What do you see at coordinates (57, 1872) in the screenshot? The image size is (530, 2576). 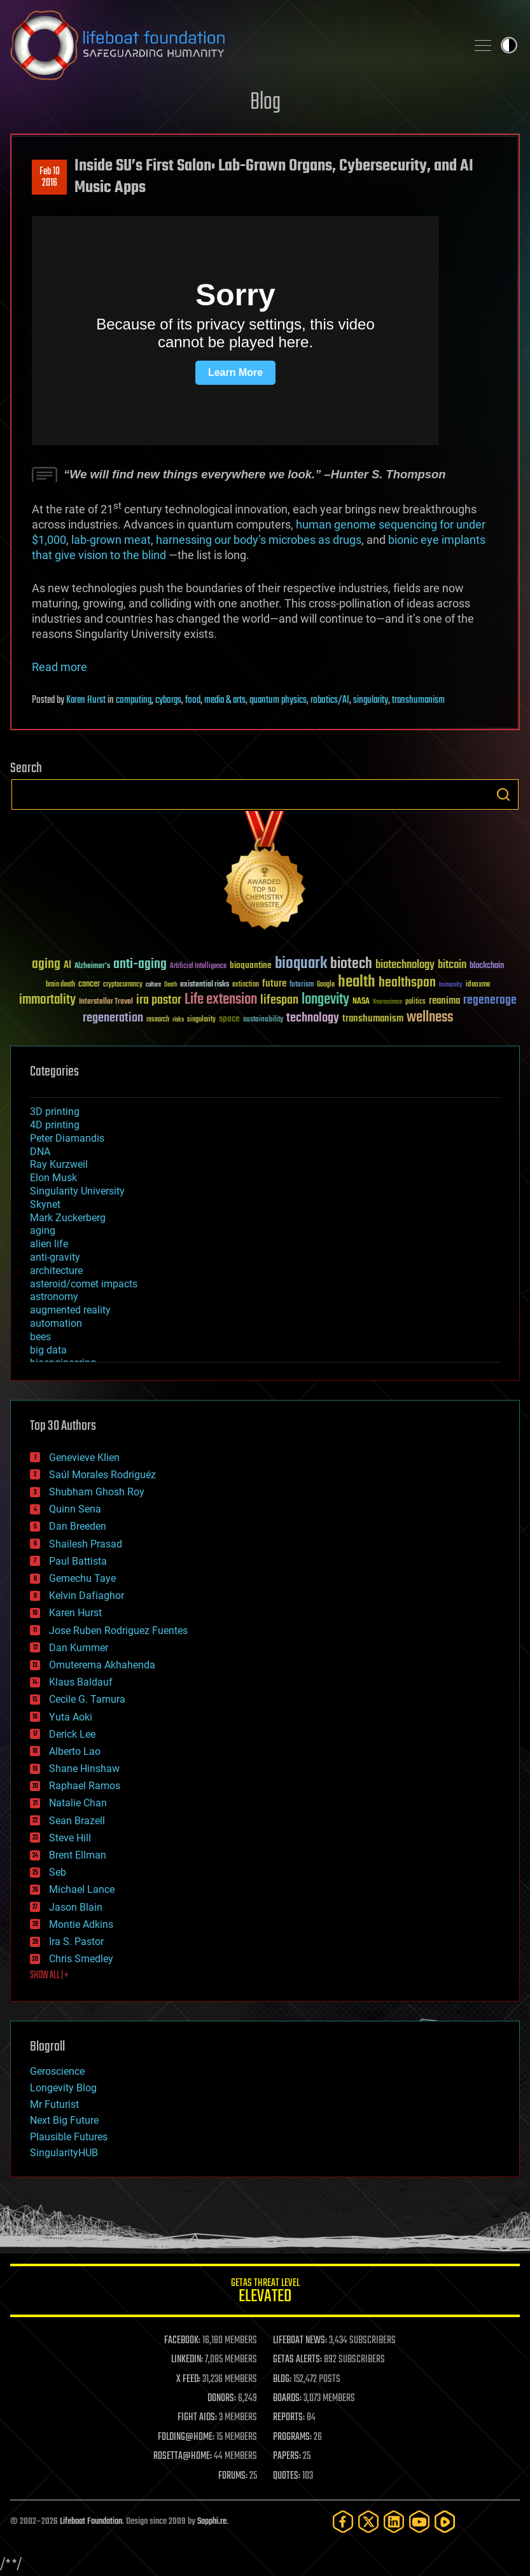 I see `Seb` at bounding box center [57, 1872].